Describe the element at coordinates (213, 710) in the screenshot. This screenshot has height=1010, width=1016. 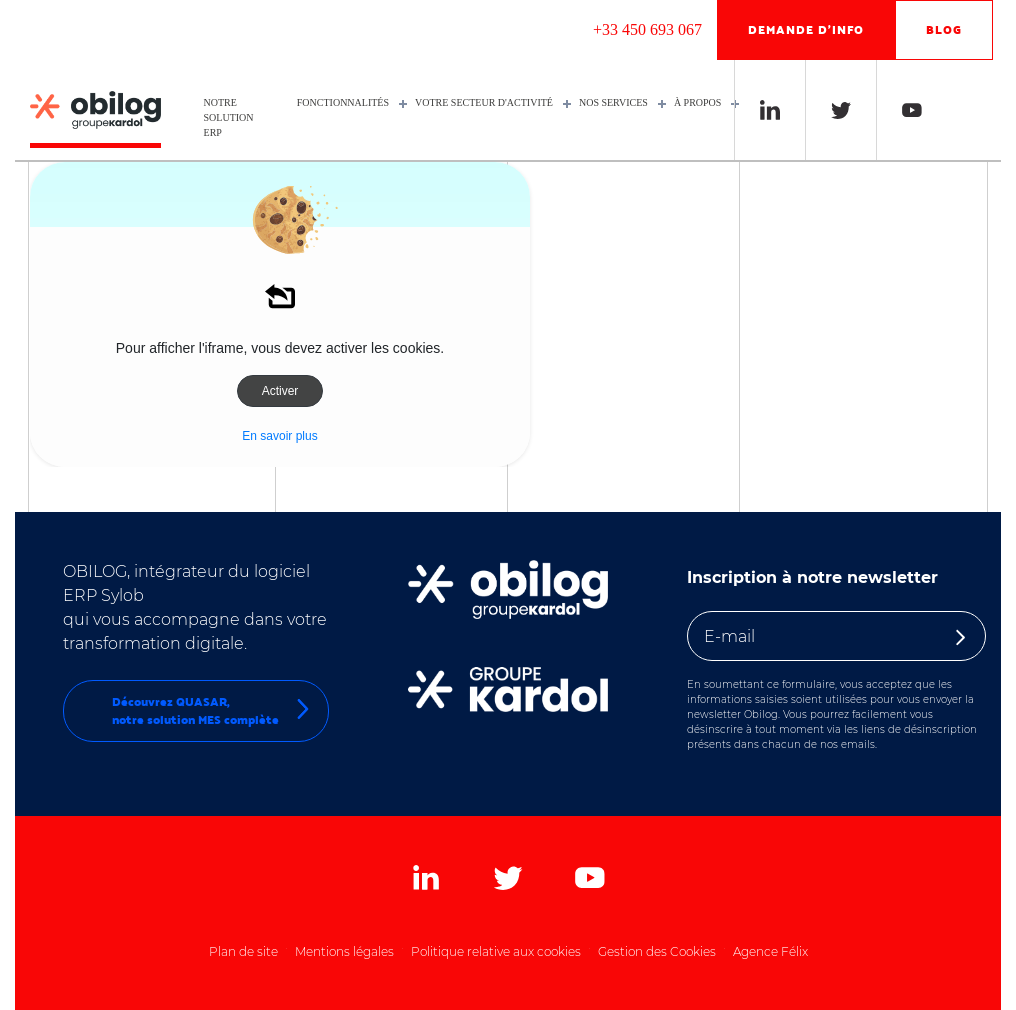
I see `Découvrez QUASAR,notre solution MES complète` at that location.